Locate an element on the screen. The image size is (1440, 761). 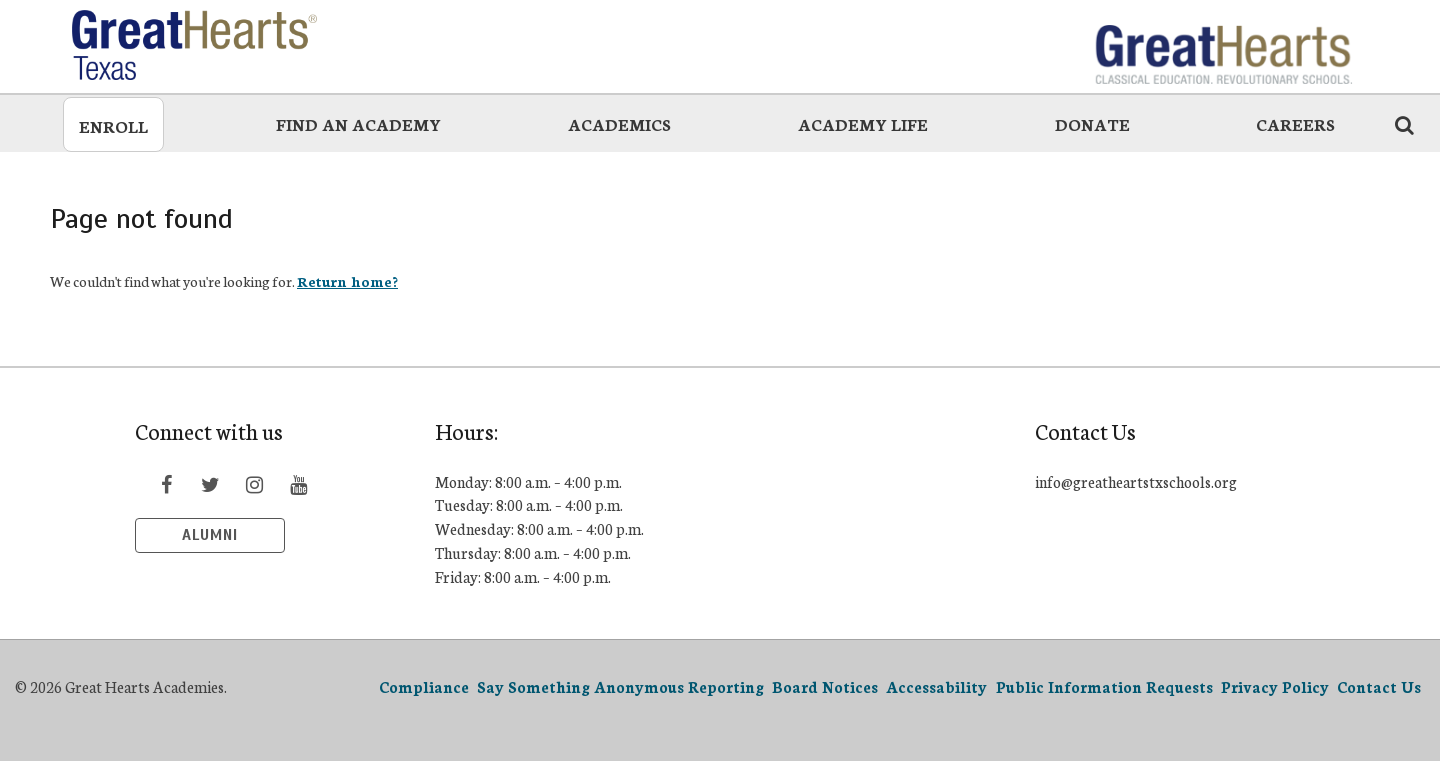
[Visit Twitter page] is located at coordinates (210, 484).